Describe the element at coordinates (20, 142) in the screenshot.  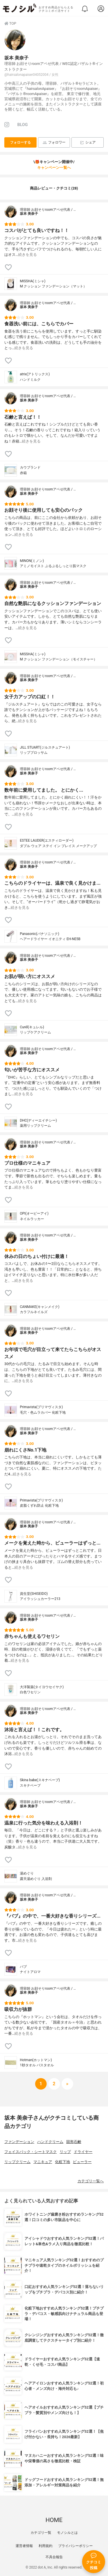
I see `フォローする` at that location.